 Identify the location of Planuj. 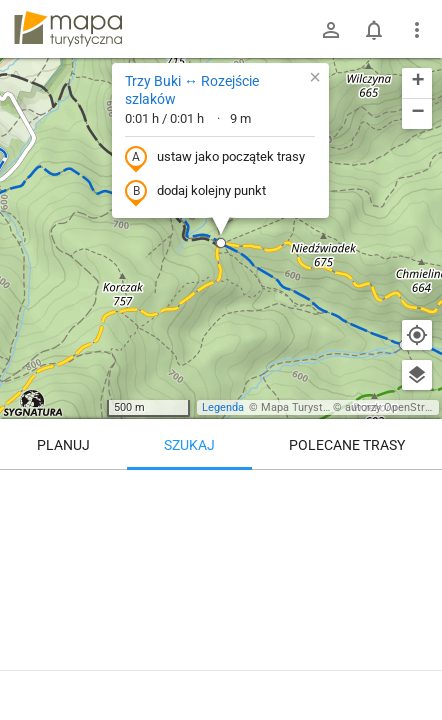
(63, 445).